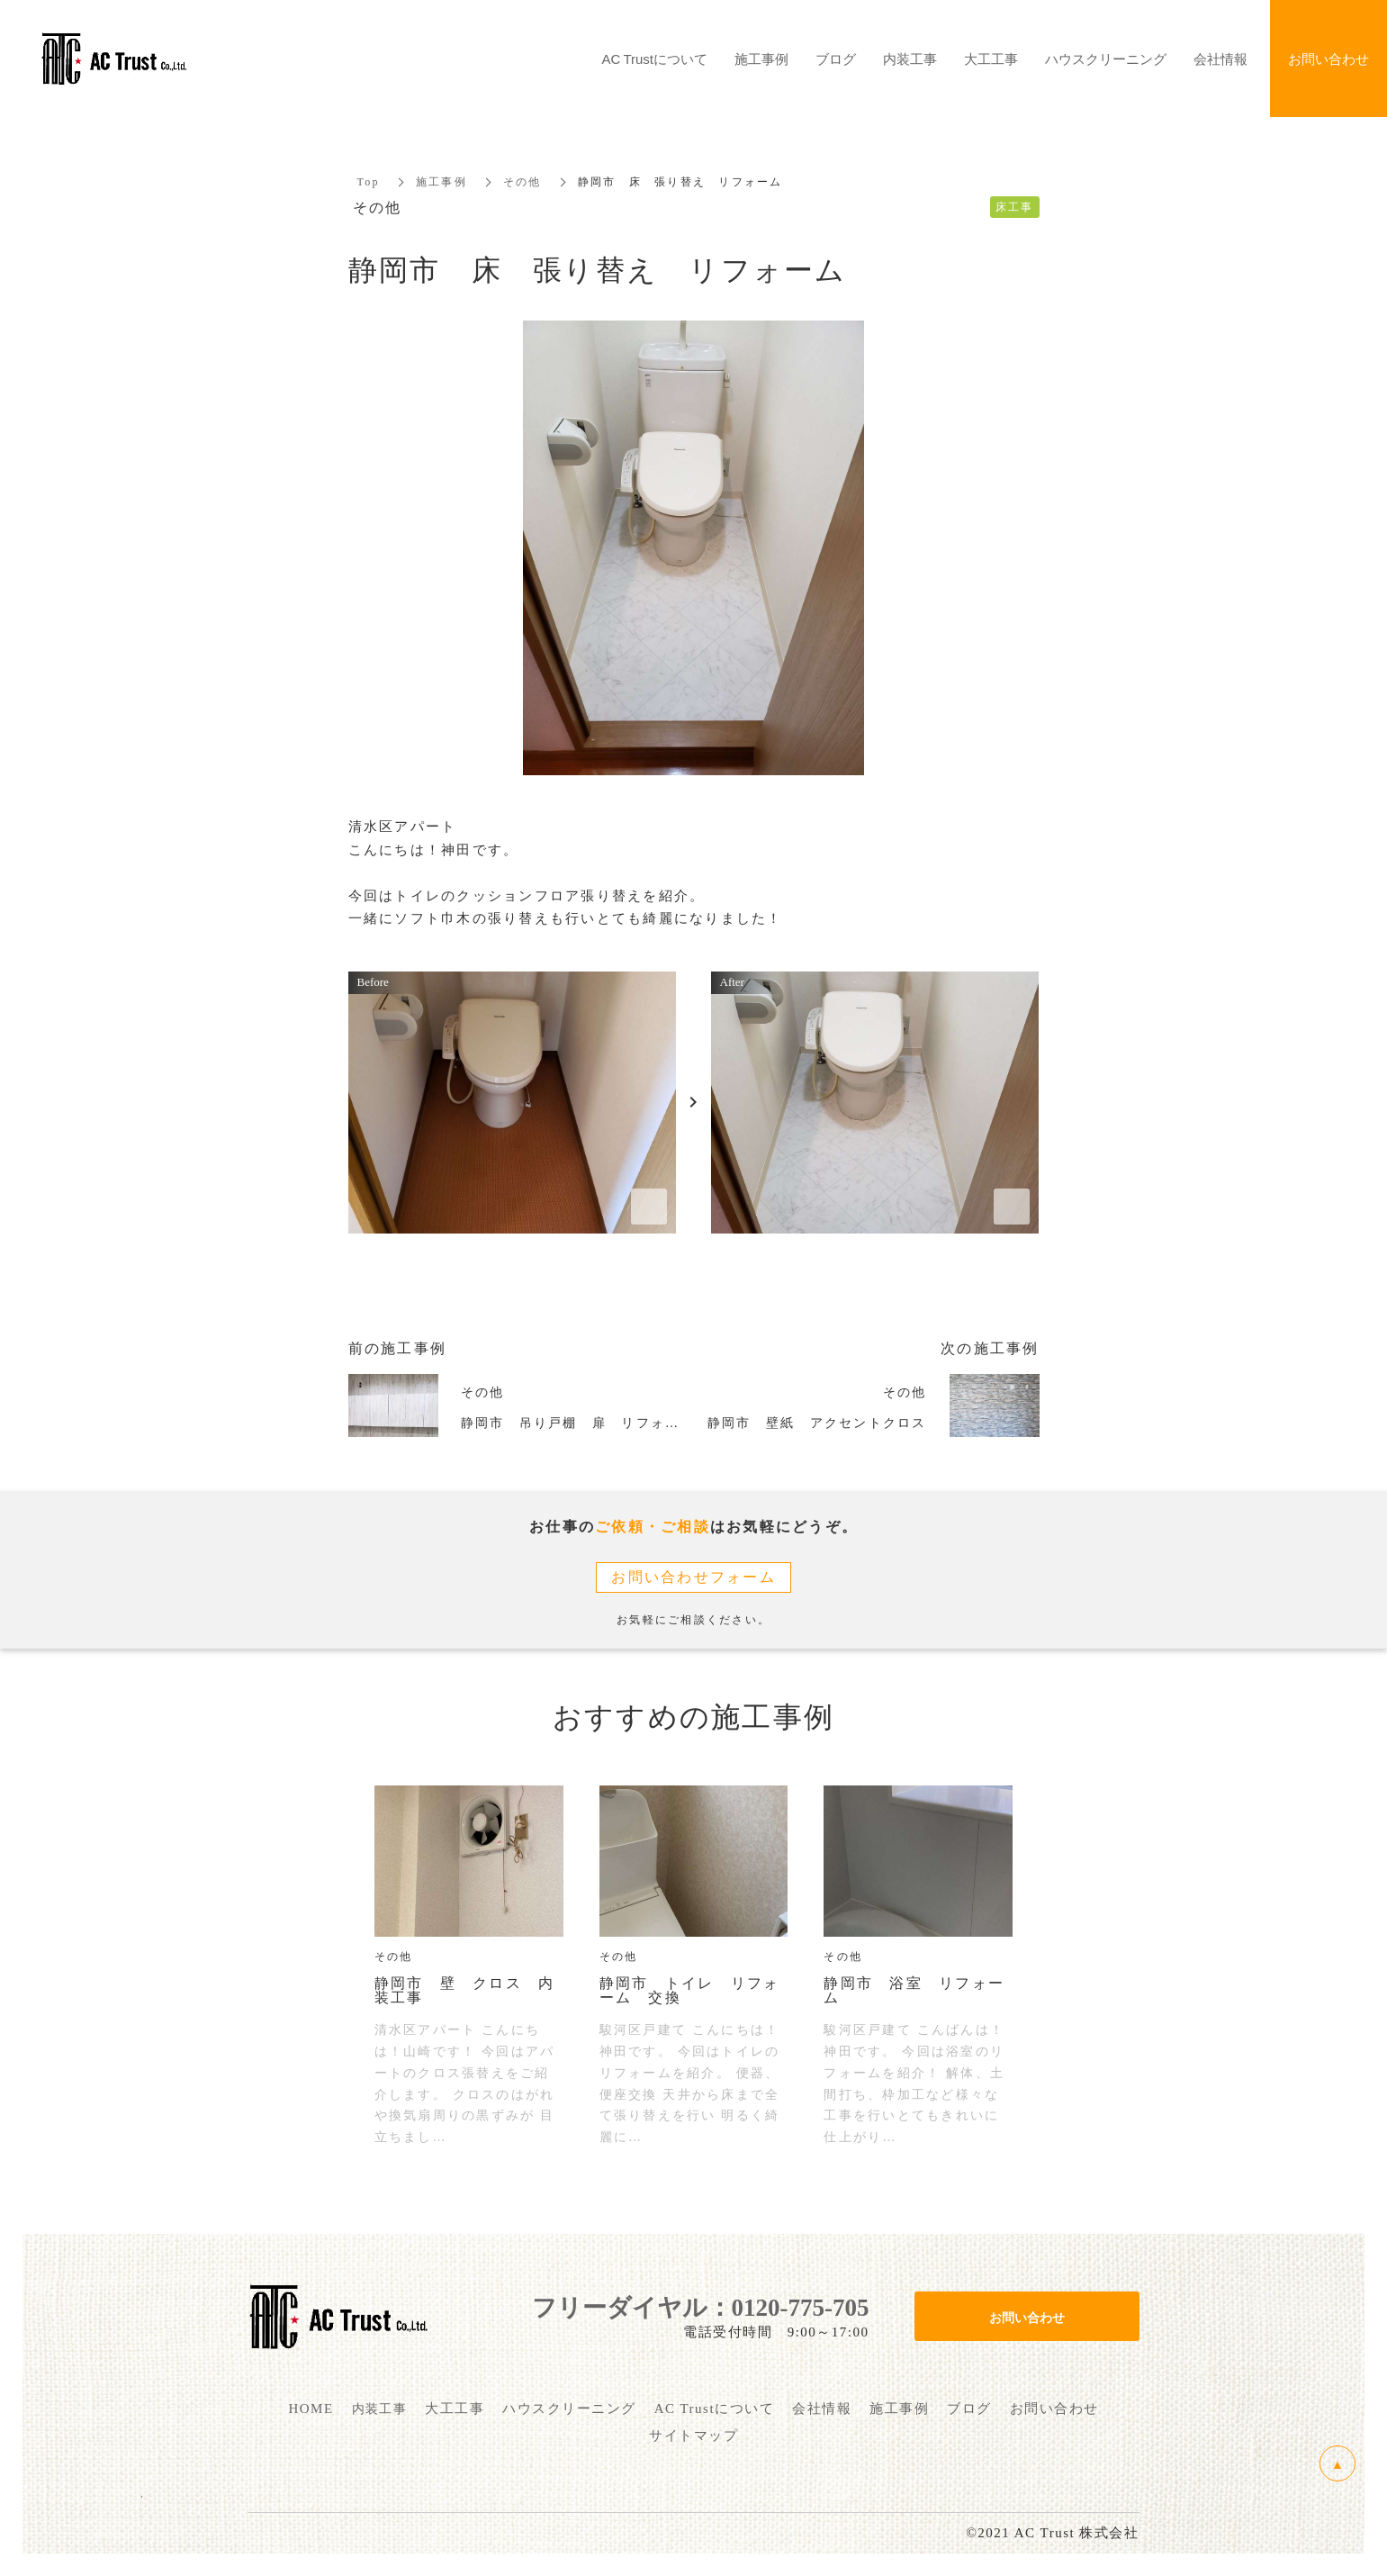 Image resolution: width=1387 pixels, height=2576 pixels. Describe the element at coordinates (1027, 2317) in the screenshot. I see `お問い合わせ` at that location.